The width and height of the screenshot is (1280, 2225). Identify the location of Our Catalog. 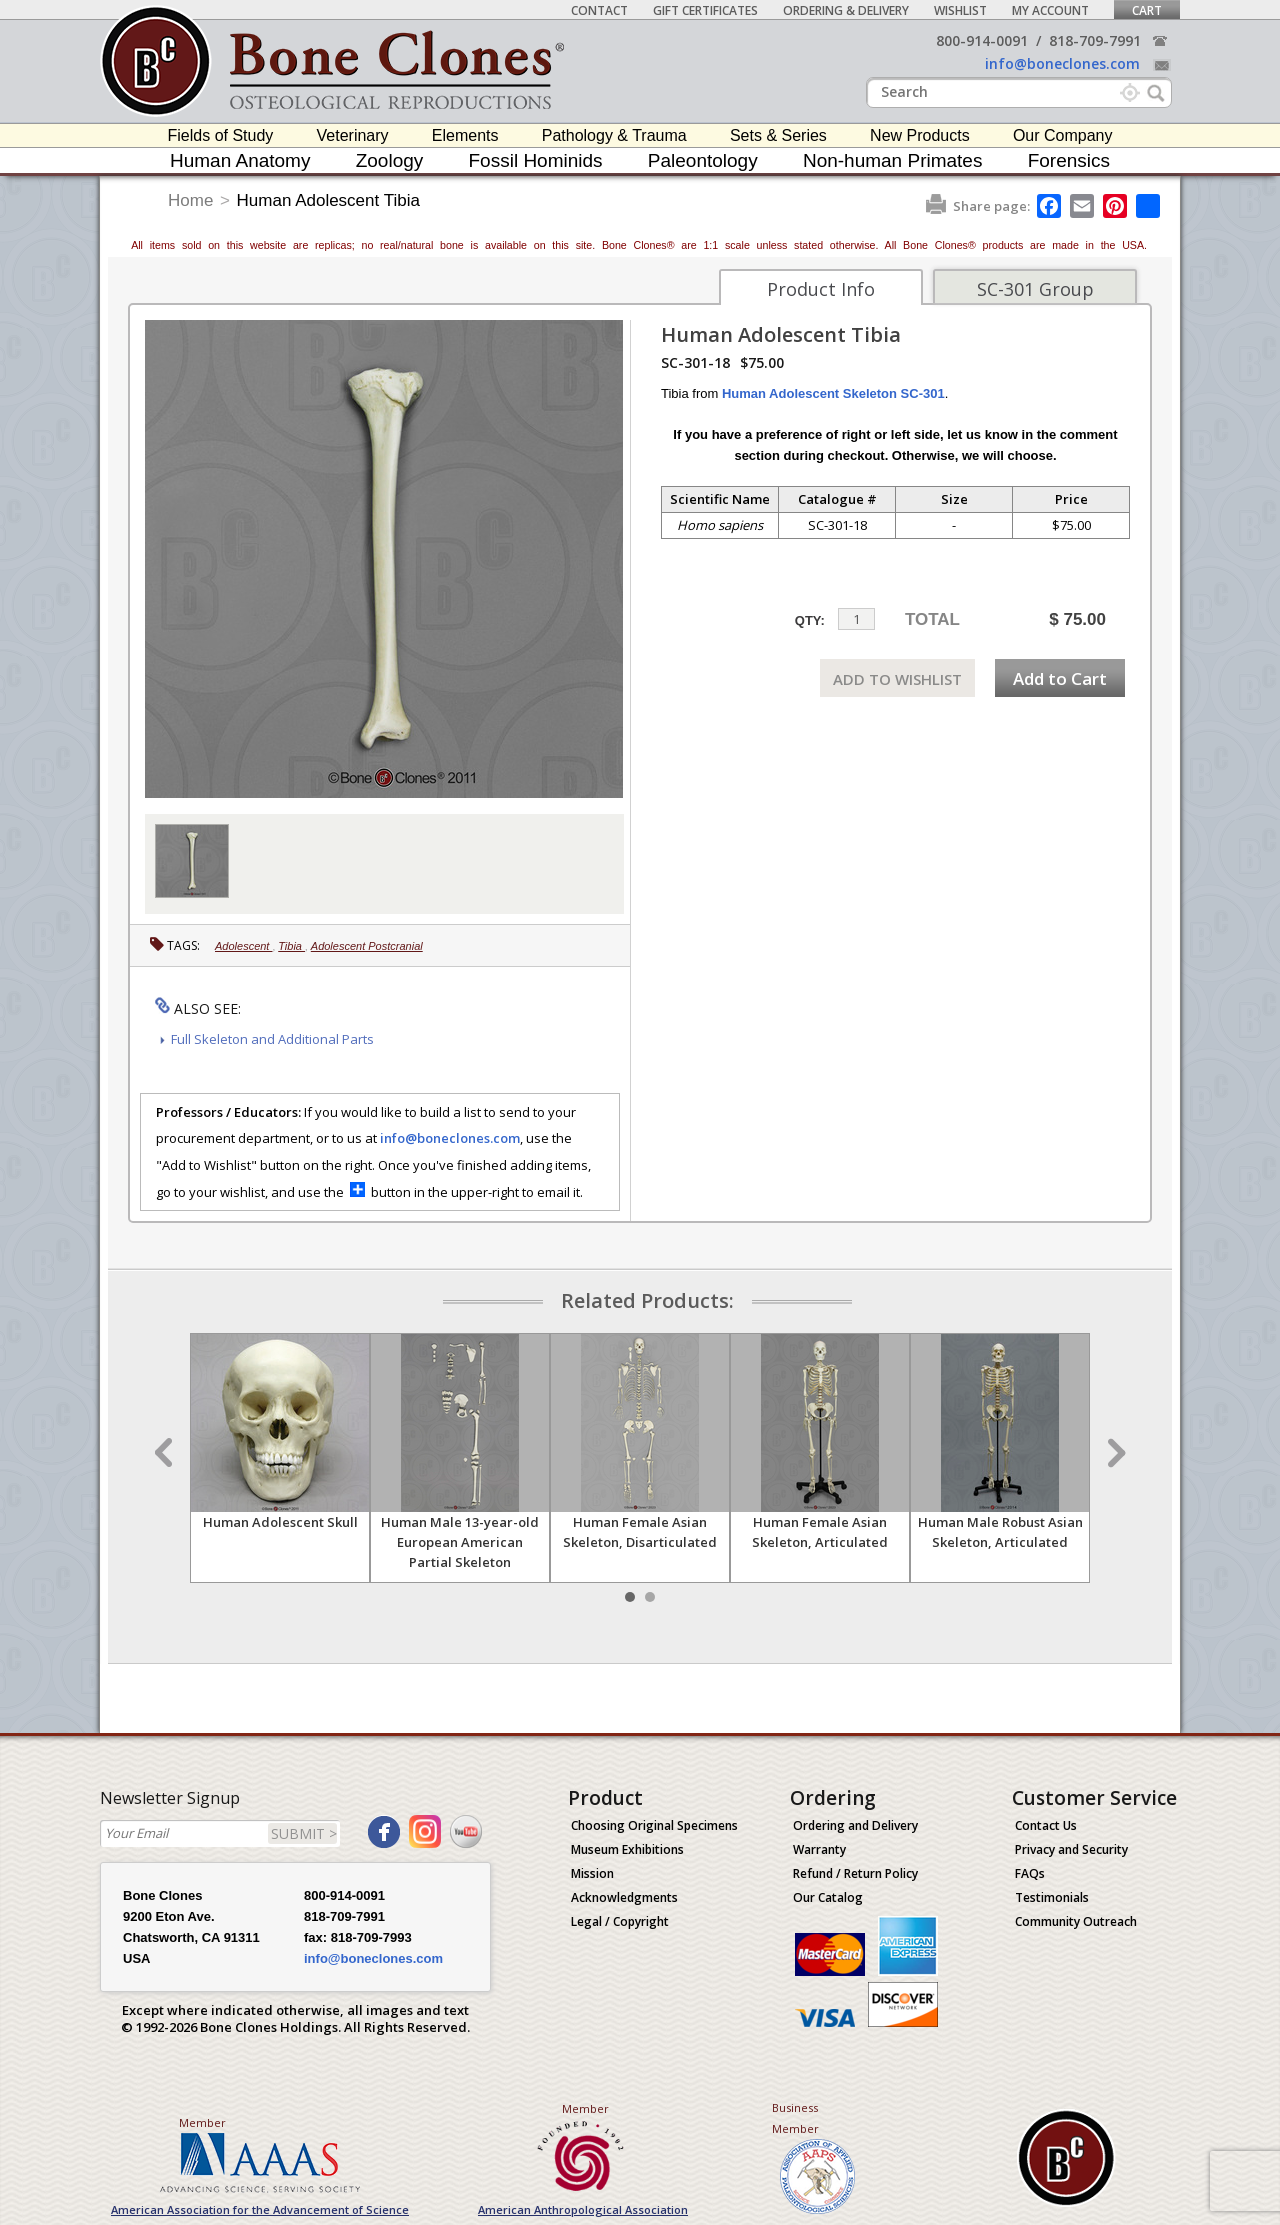
(828, 1897).